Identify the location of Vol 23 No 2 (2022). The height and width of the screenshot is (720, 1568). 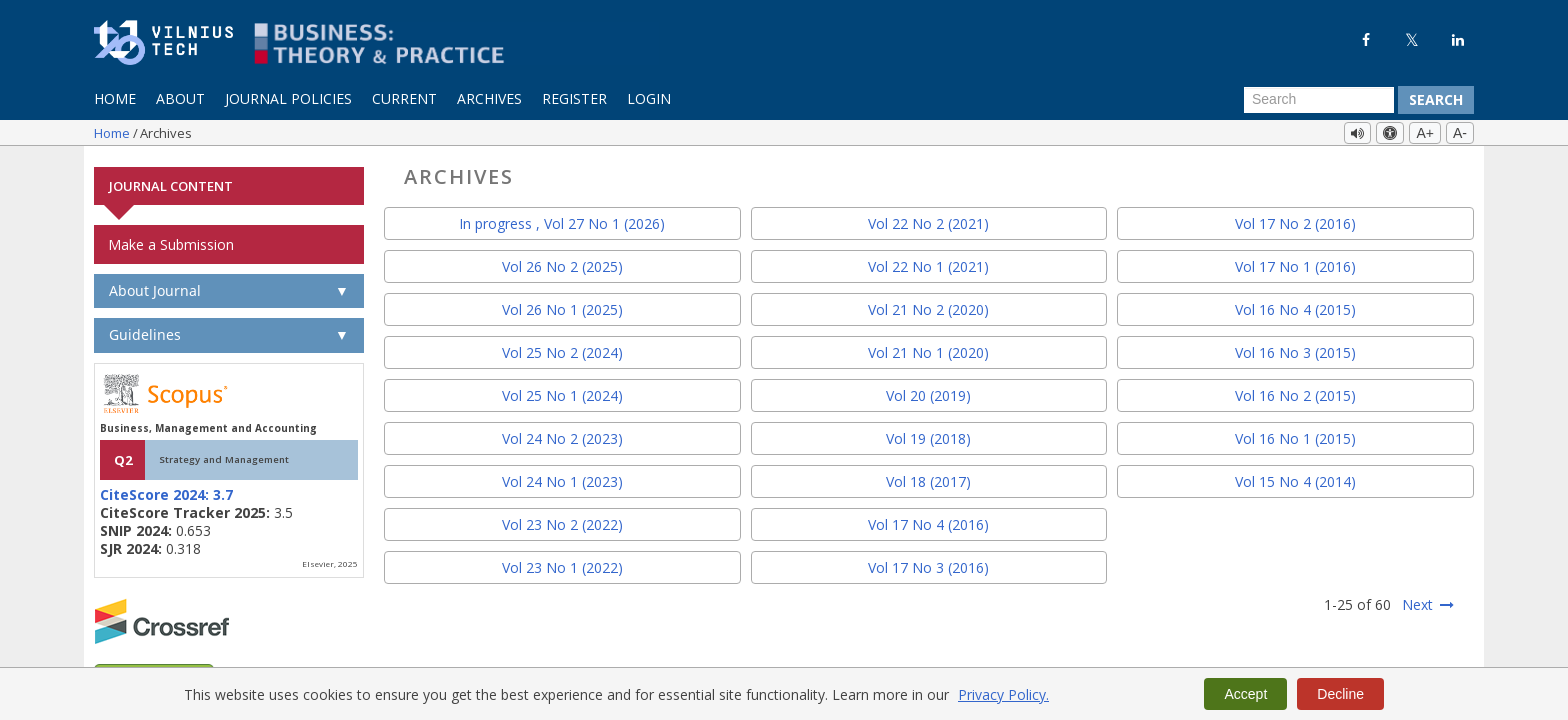
(562, 522).